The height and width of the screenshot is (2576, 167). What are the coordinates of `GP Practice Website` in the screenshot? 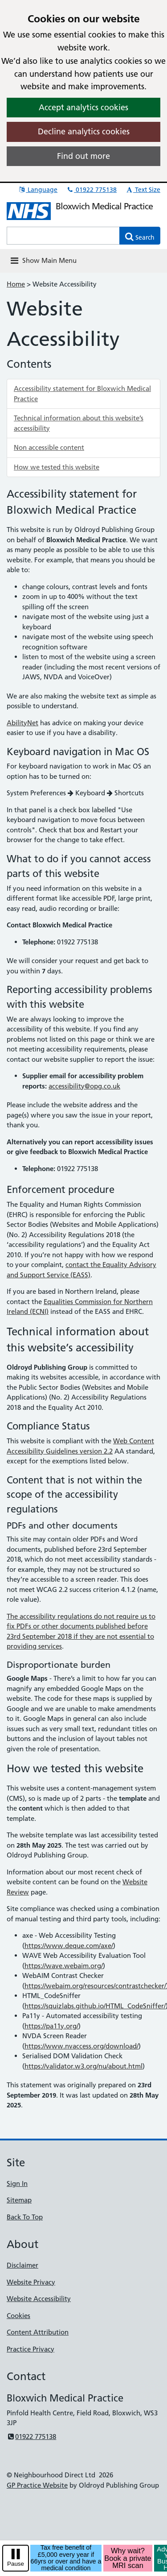 It's located at (37, 2485).